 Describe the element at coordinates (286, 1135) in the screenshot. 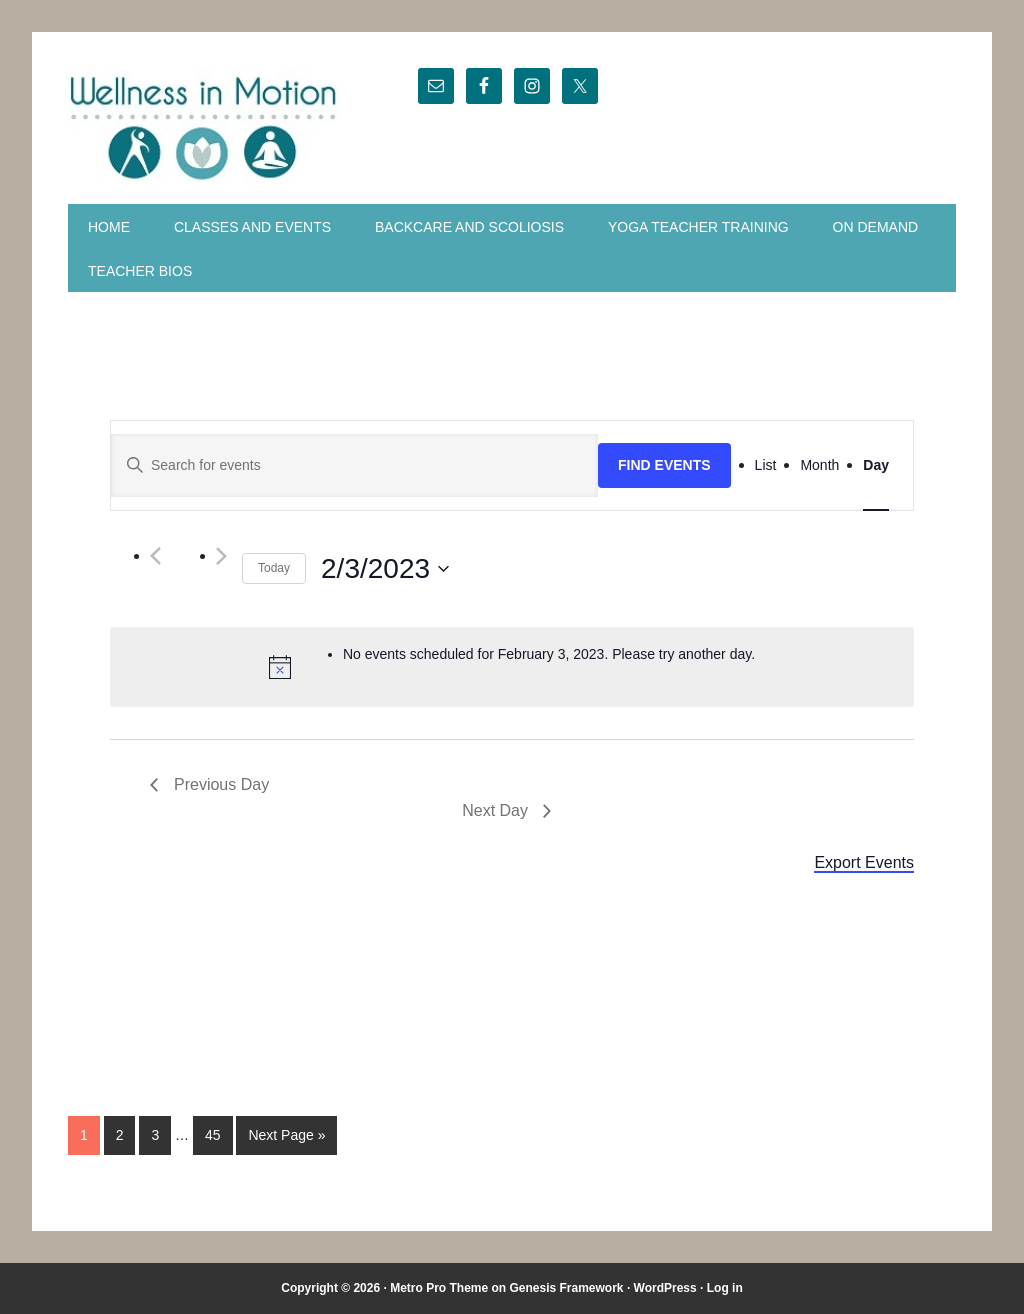

I see `Next Page »` at that location.